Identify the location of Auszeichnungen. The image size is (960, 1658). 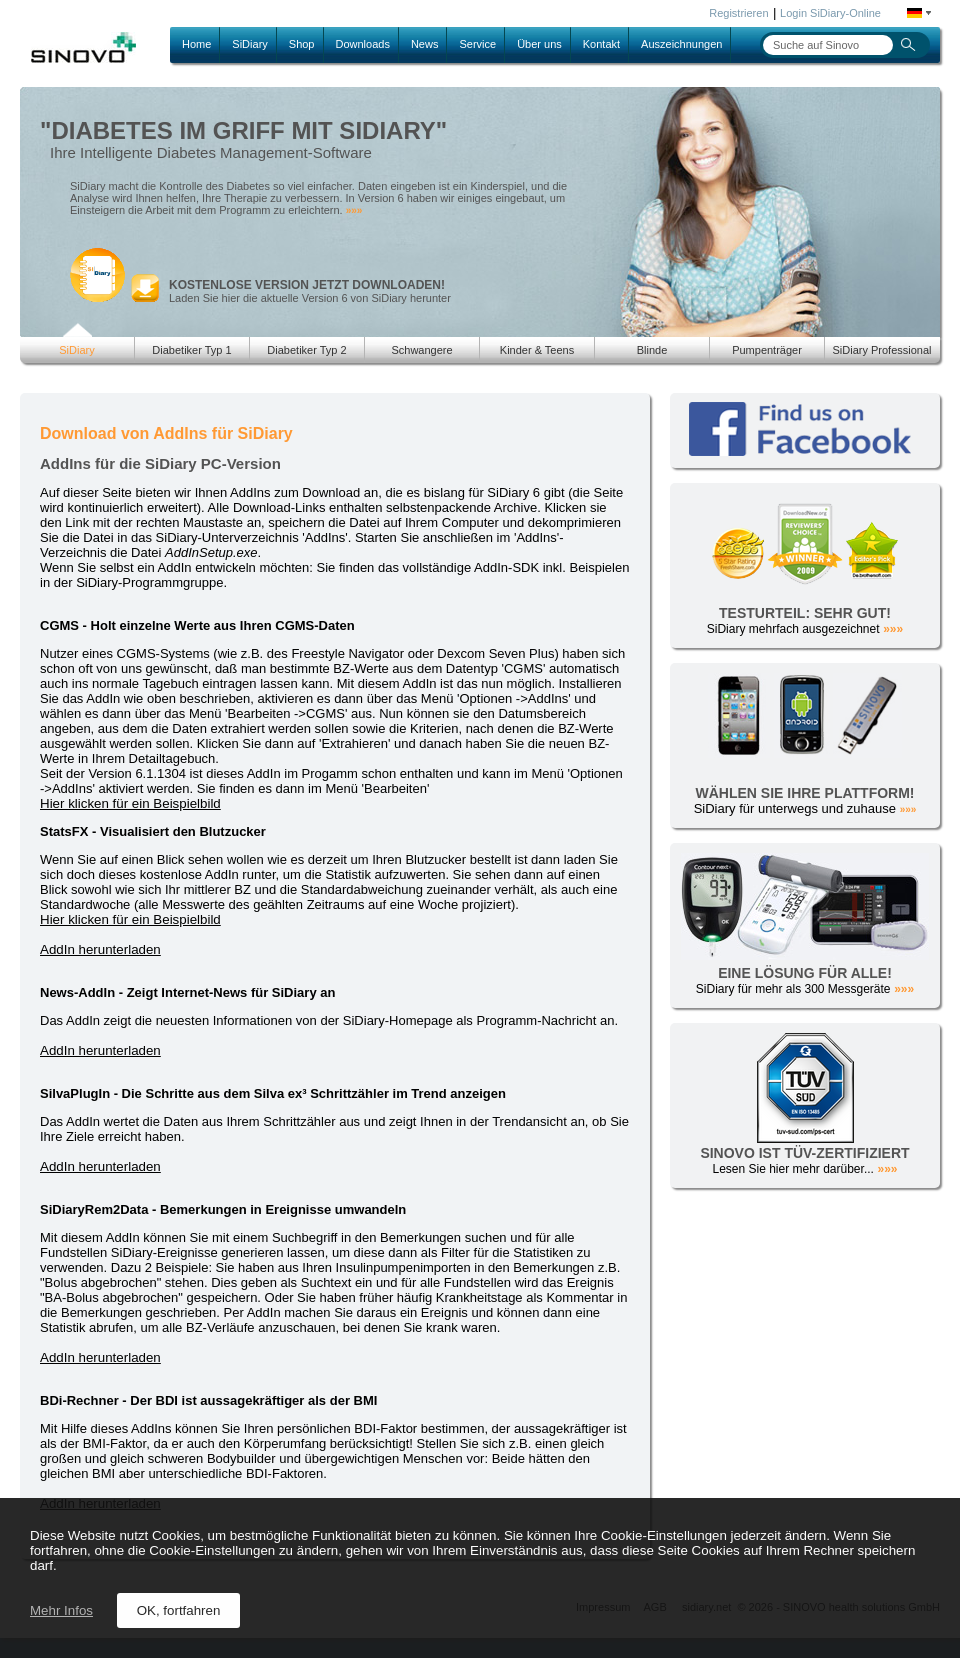
(681, 44).